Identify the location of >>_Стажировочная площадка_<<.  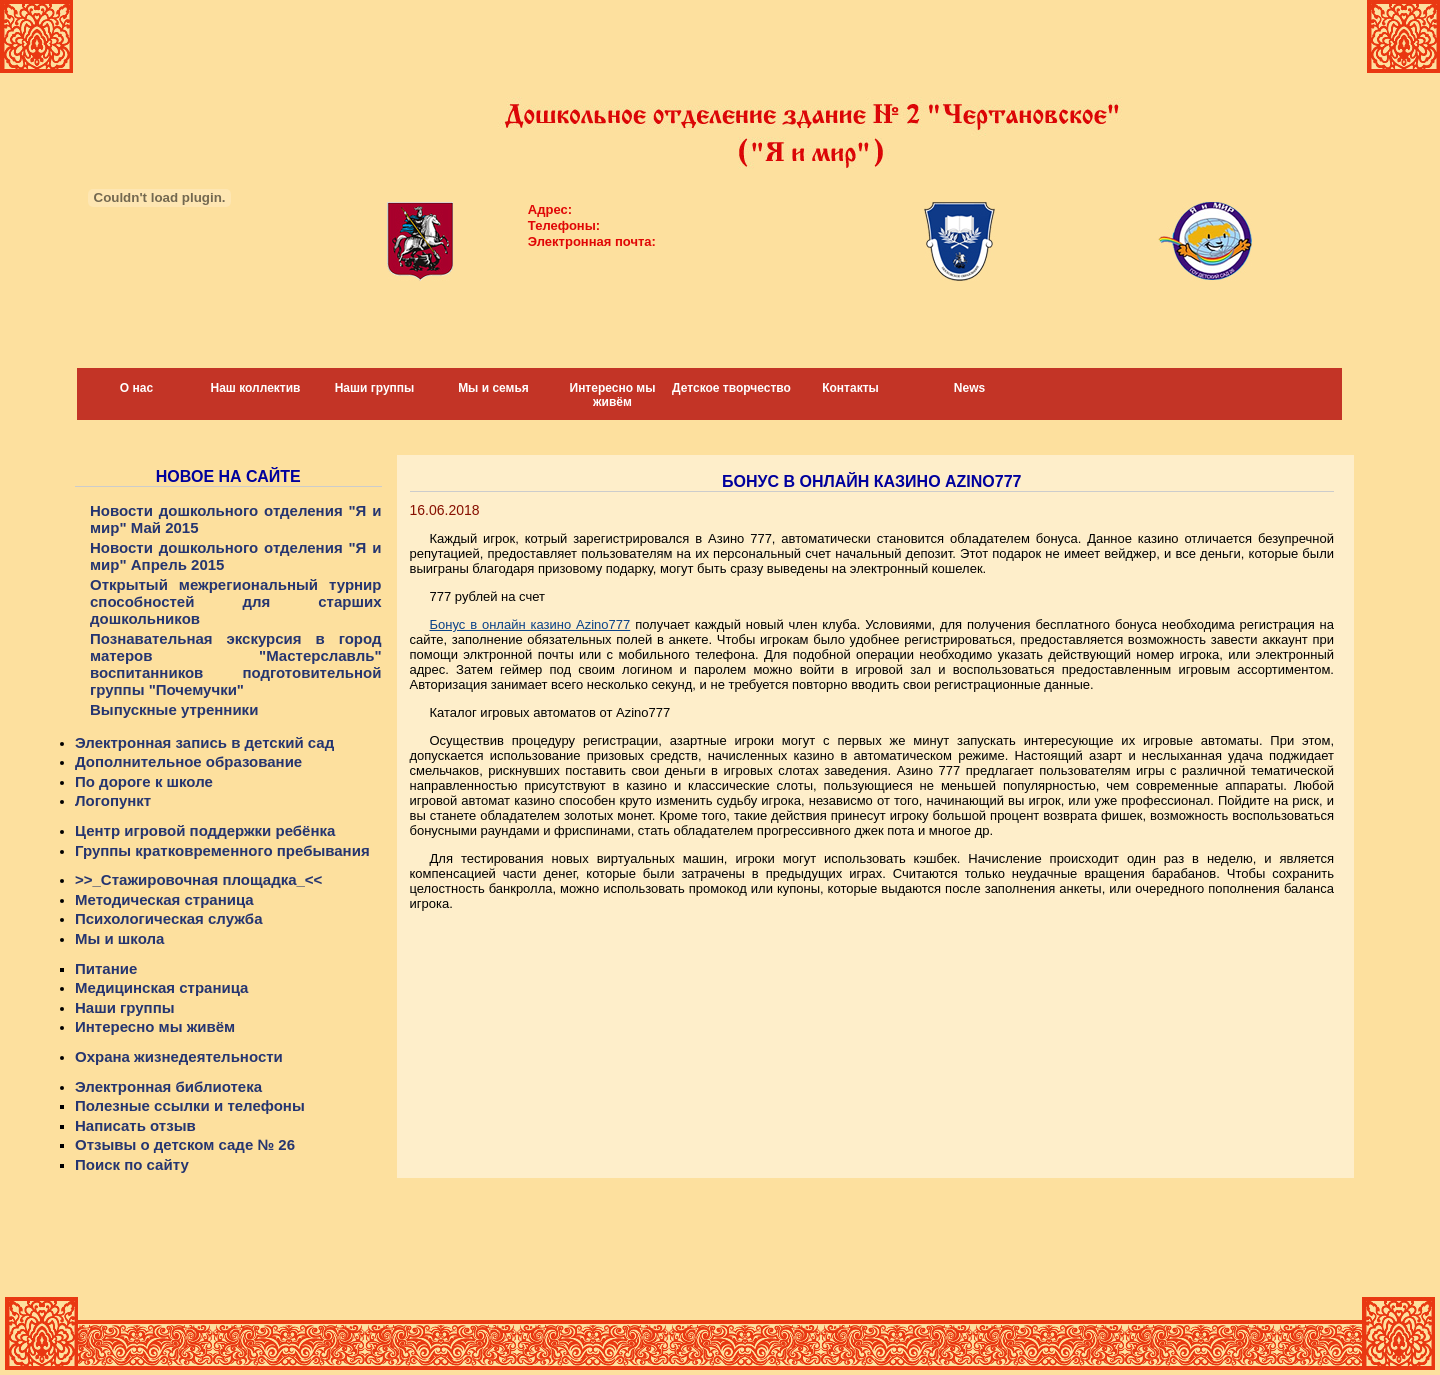
(198, 879).